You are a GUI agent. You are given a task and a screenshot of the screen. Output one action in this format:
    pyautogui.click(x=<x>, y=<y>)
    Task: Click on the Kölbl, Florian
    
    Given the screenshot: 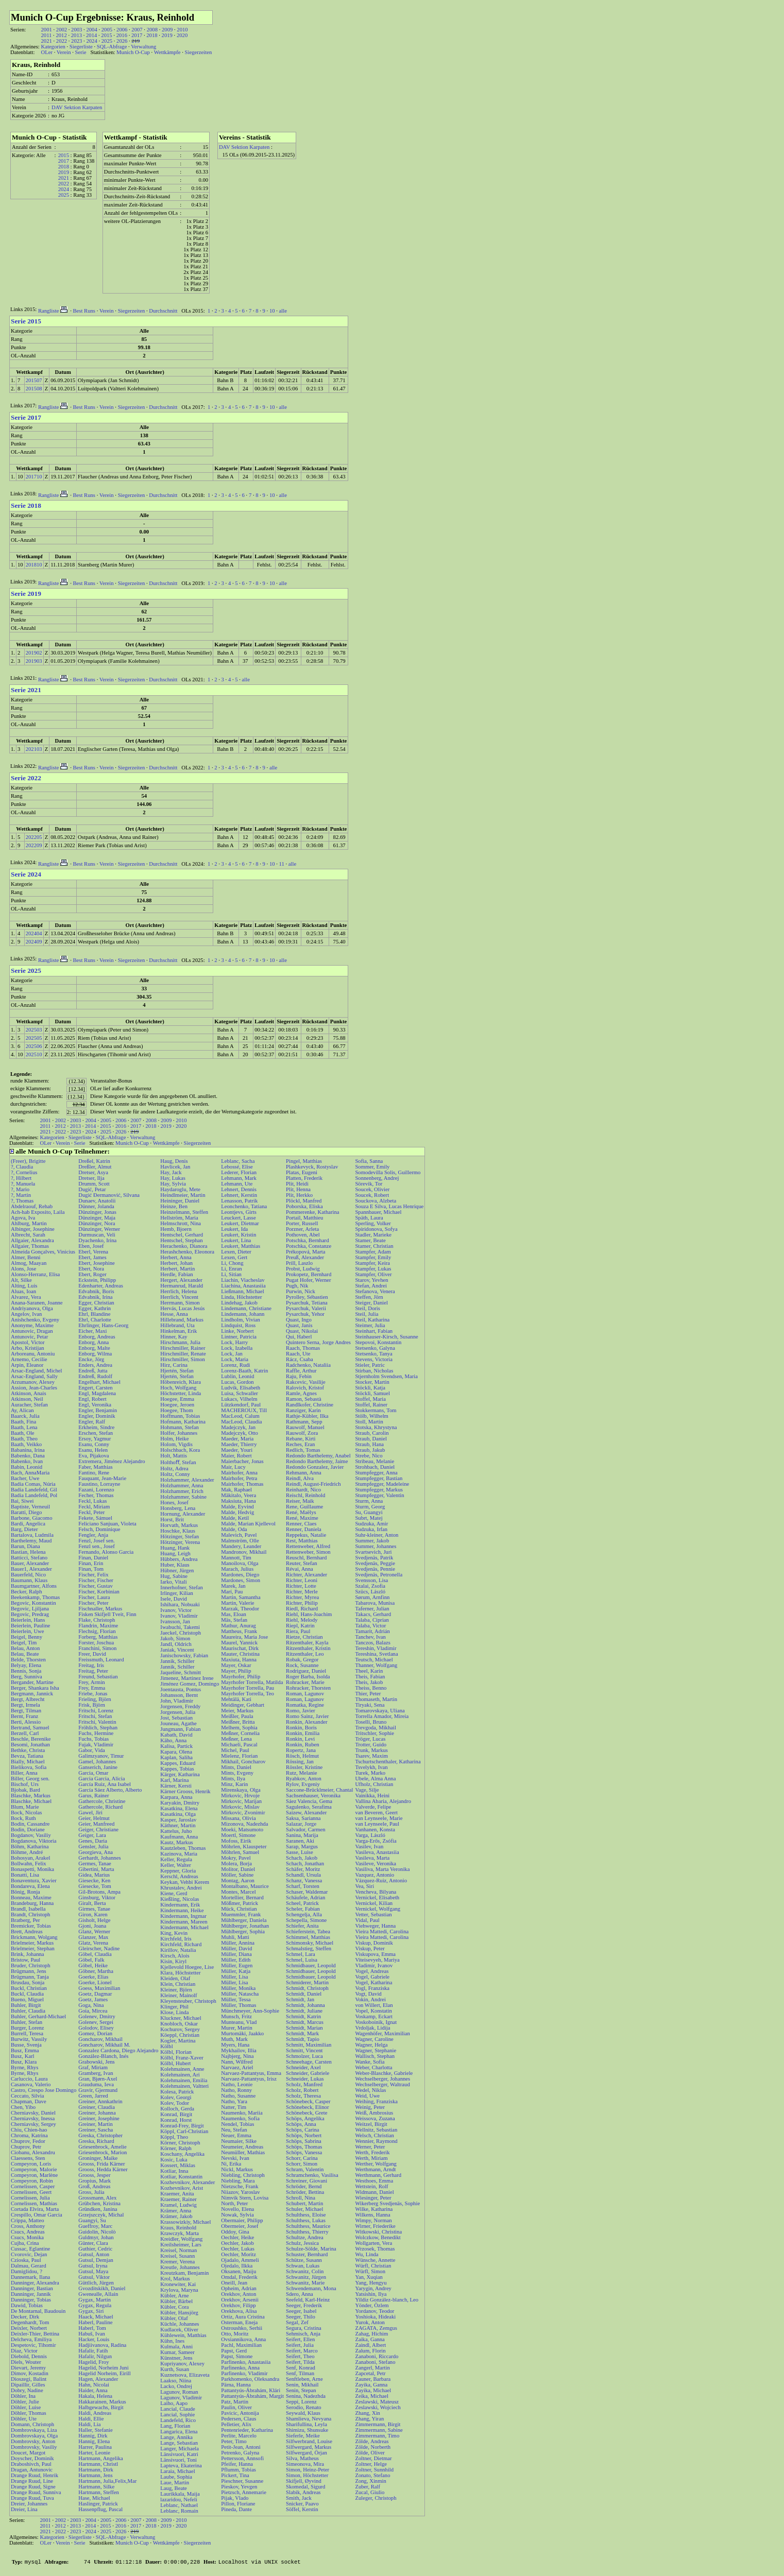 What is the action you would take?
    pyautogui.click(x=175, y=2052)
    